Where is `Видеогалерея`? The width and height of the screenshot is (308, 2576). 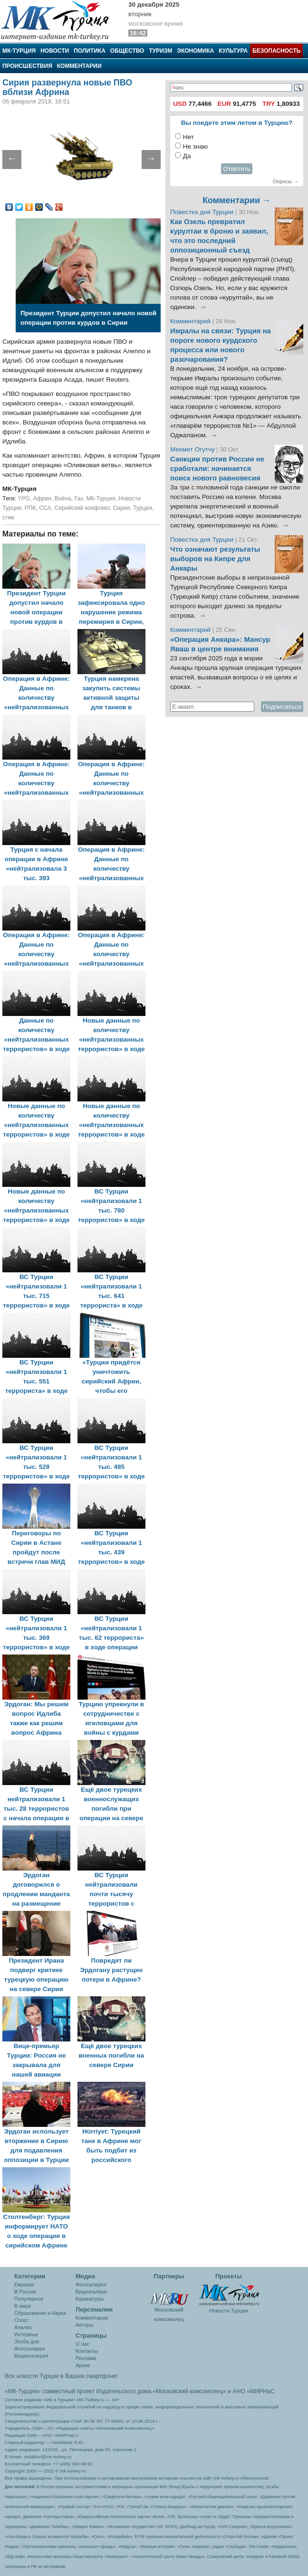
Видеогалерея is located at coordinates (31, 2356).